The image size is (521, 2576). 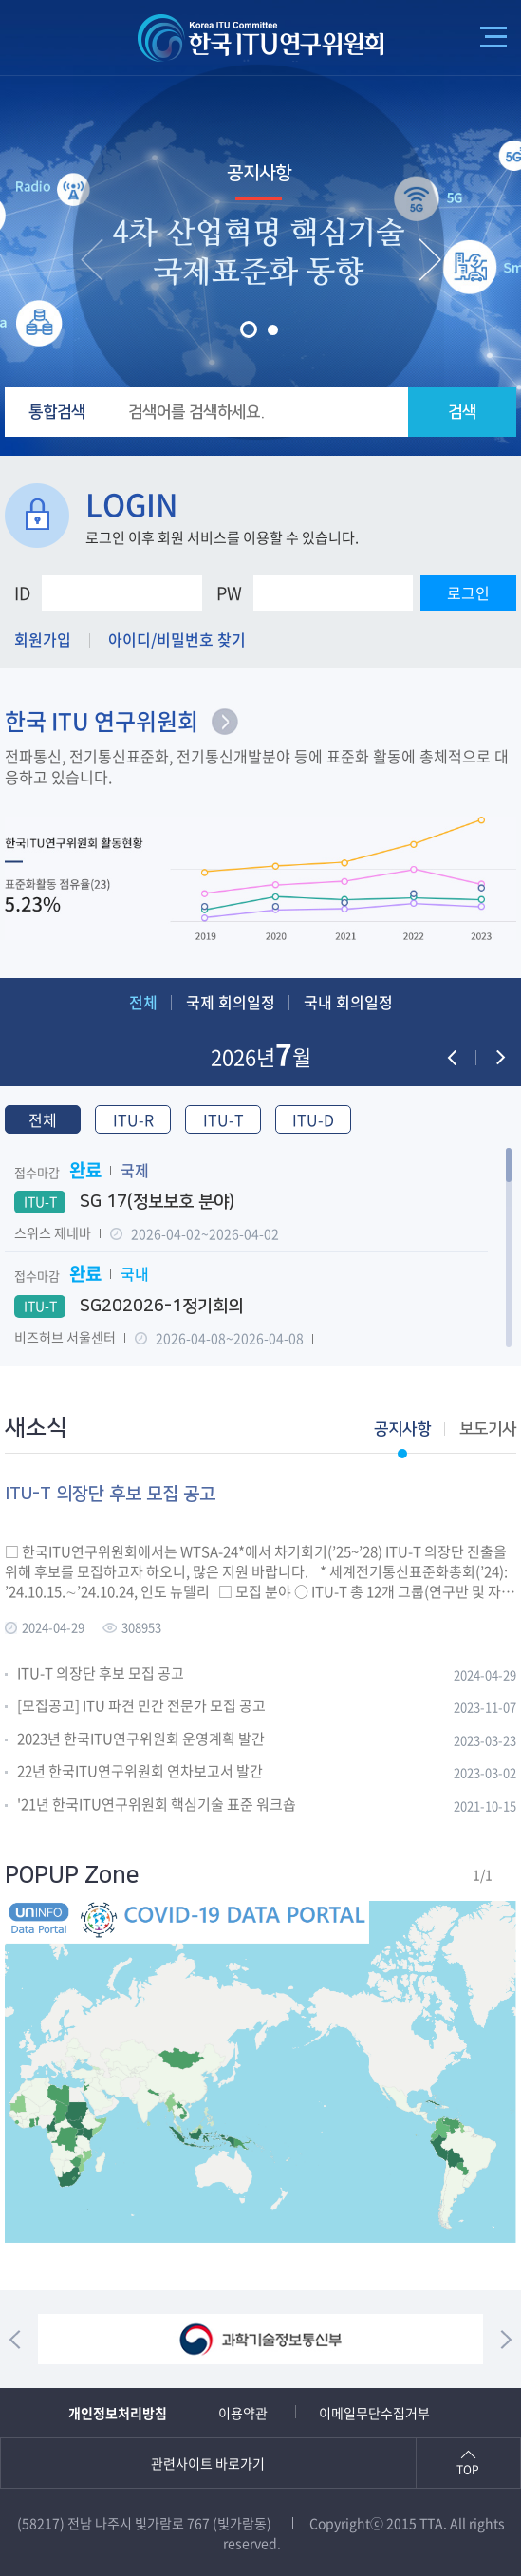 What do you see at coordinates (143, 1001) in the screenshot?
I see `전체` at bounding box center [143, 1001].